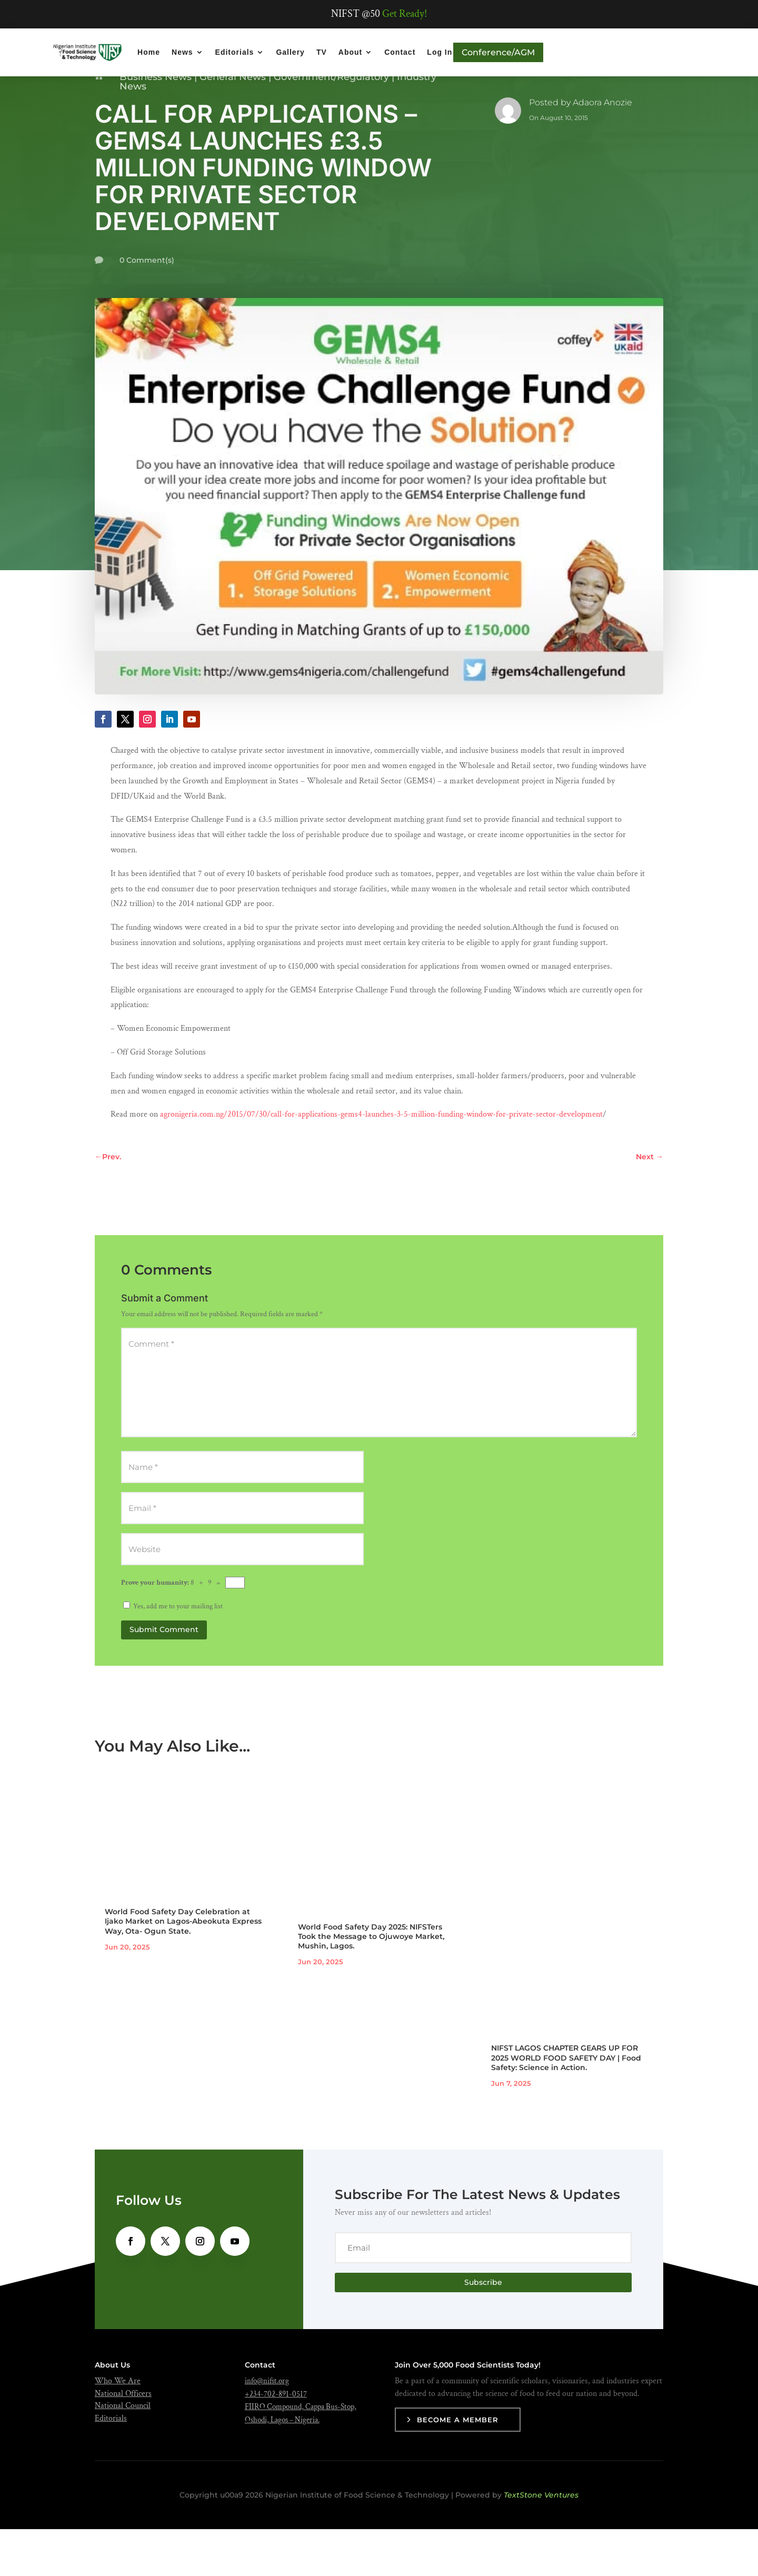 This screenshot has width=758, height=2576. Describe the element at coordinates (321, 52) in the screenshot. I see `TV` at that location.